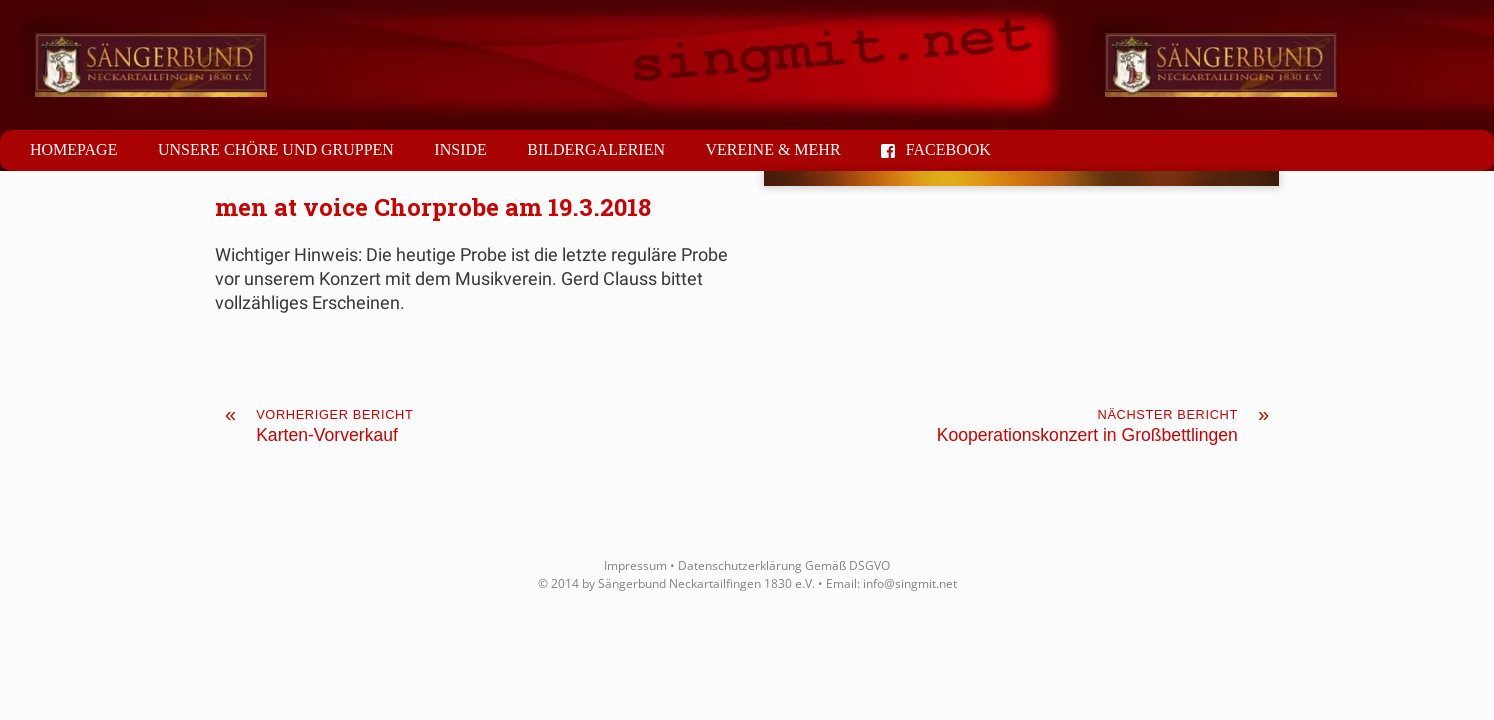 The image size is (1494, 720). I want to click on Impressum, so click(635, 565).